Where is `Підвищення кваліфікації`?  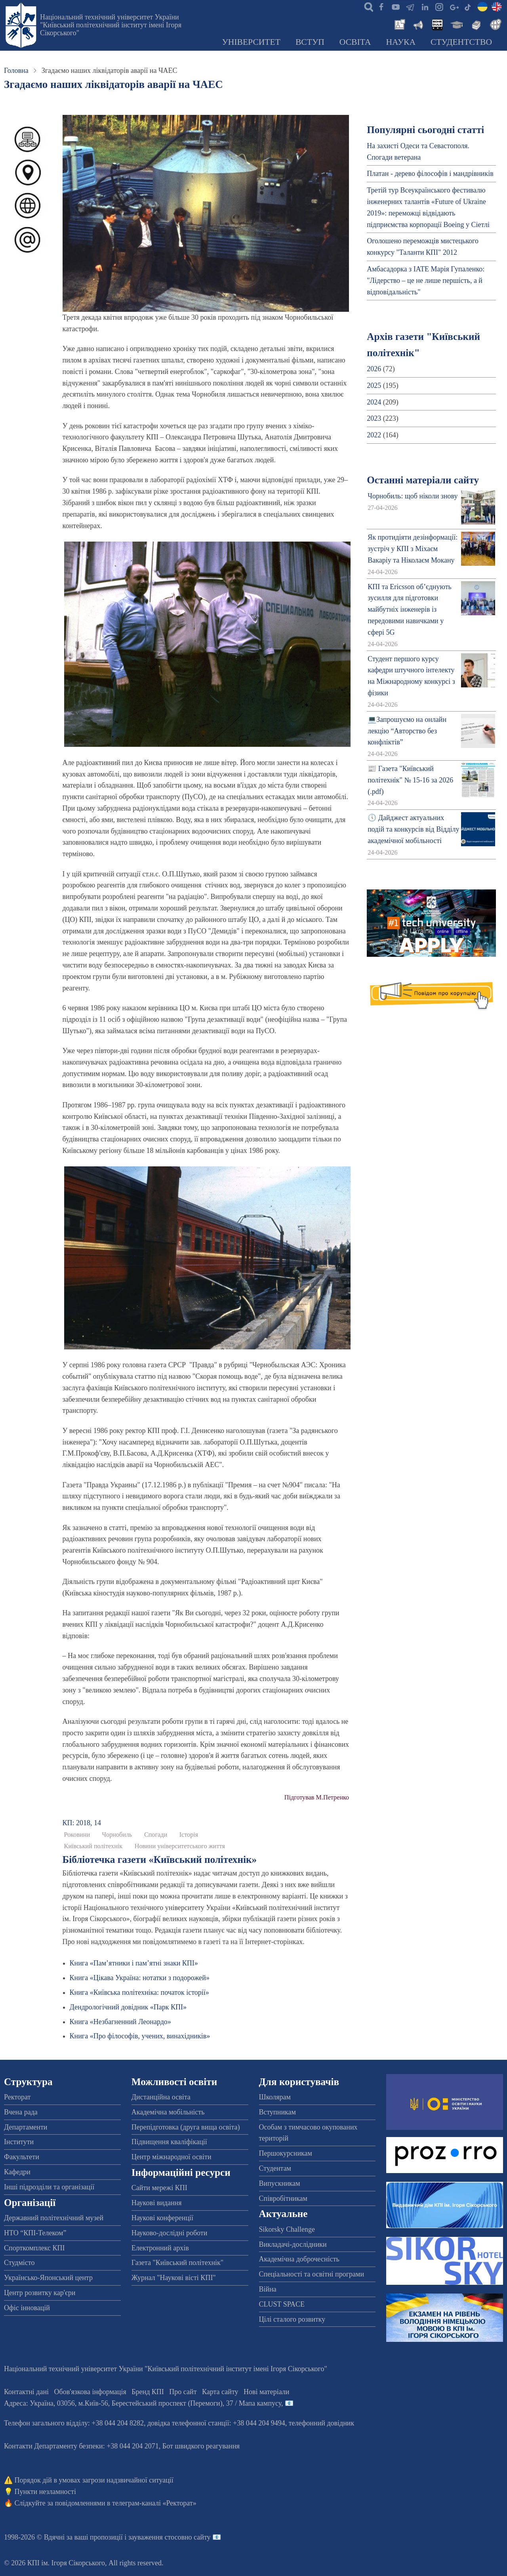 Підвищення кваліфікації is located at coordinates (169, 2142).